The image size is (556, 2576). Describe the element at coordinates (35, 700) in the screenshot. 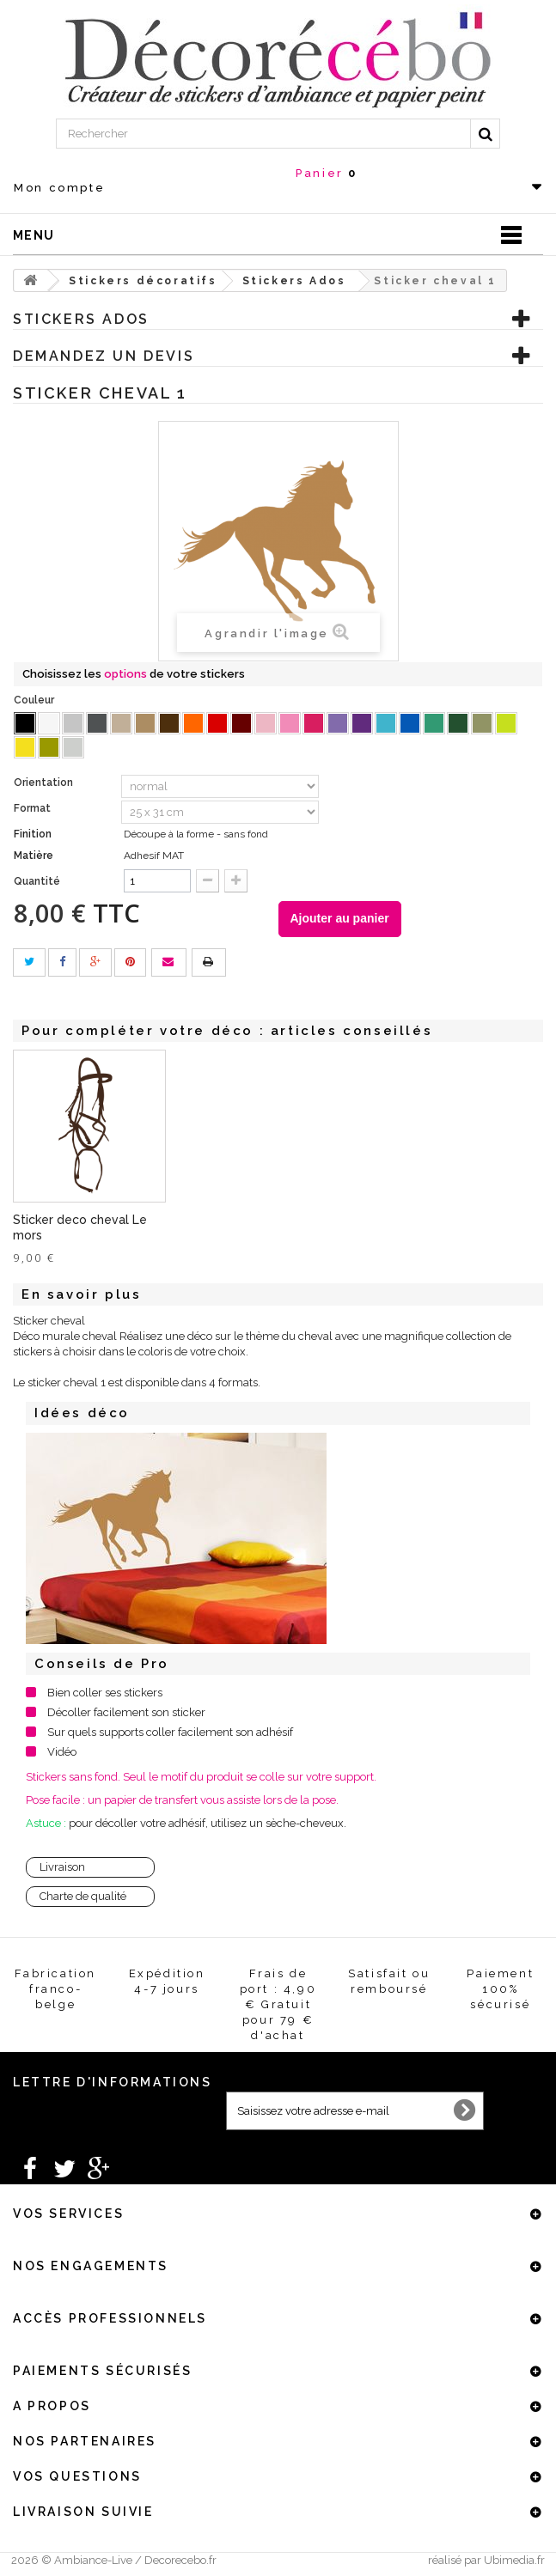

I see `Couleur` at that location.